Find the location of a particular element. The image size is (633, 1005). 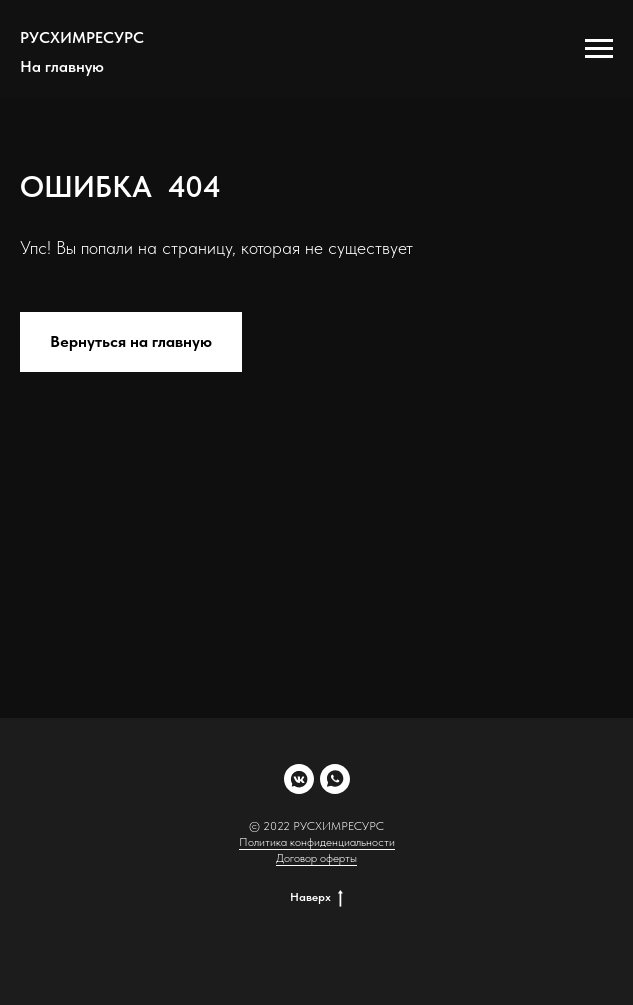

Вернуться на главную is located at coordinates (131, 341).